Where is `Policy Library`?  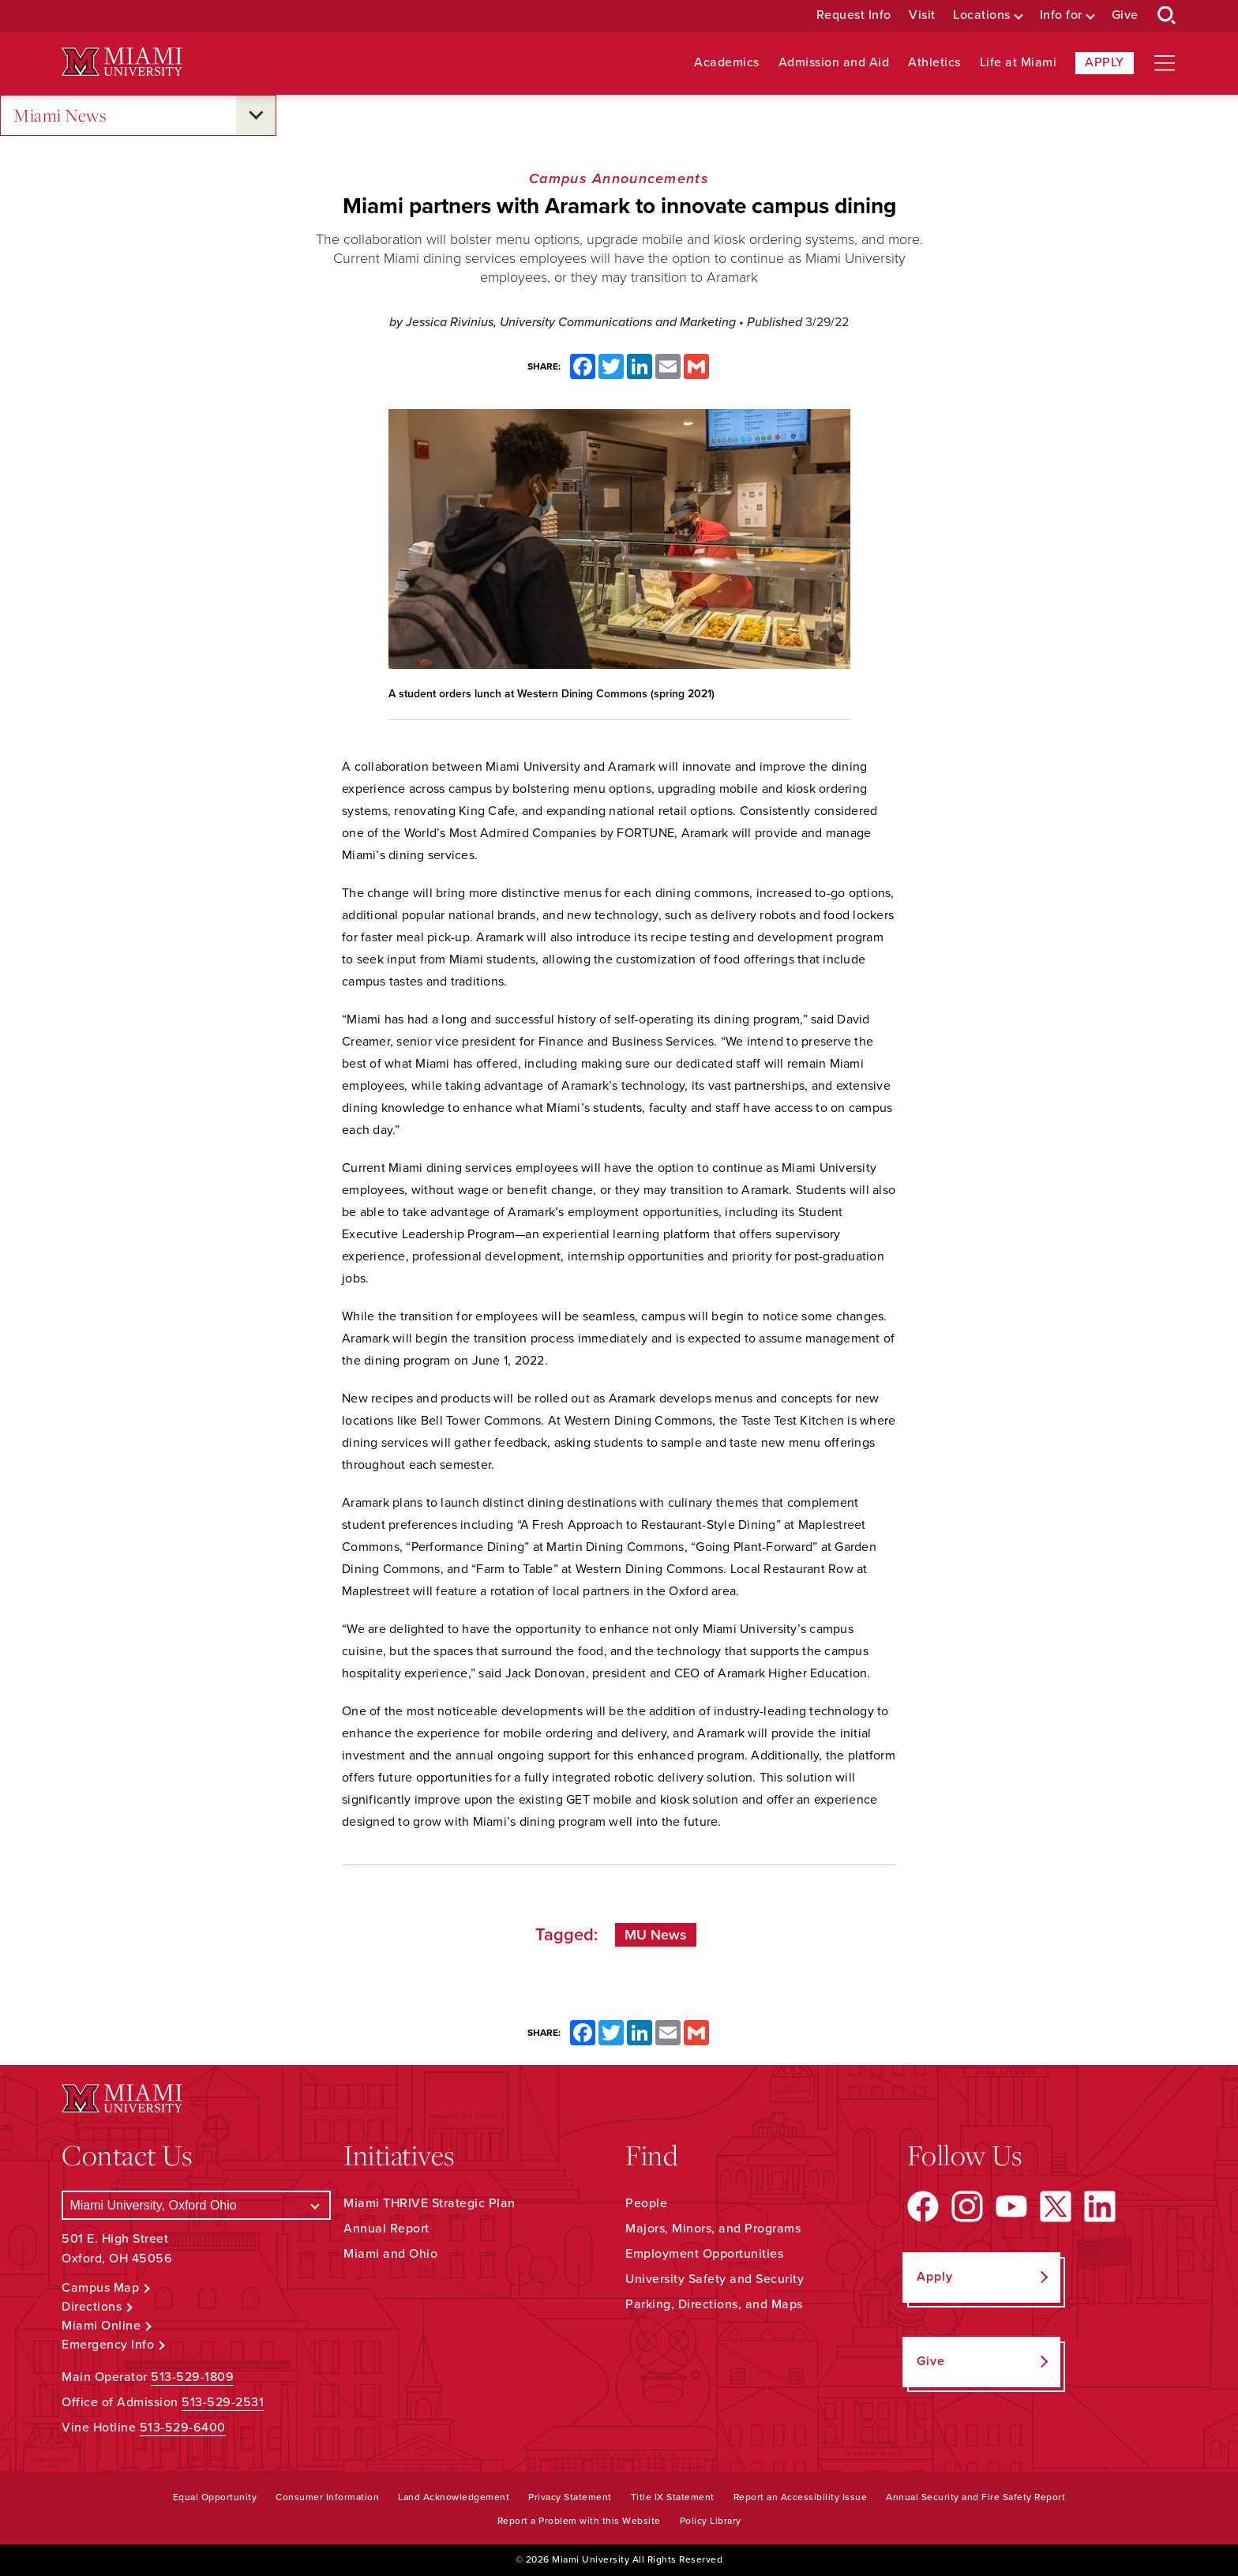 Policy Library is located at coordinates (710, 2520).